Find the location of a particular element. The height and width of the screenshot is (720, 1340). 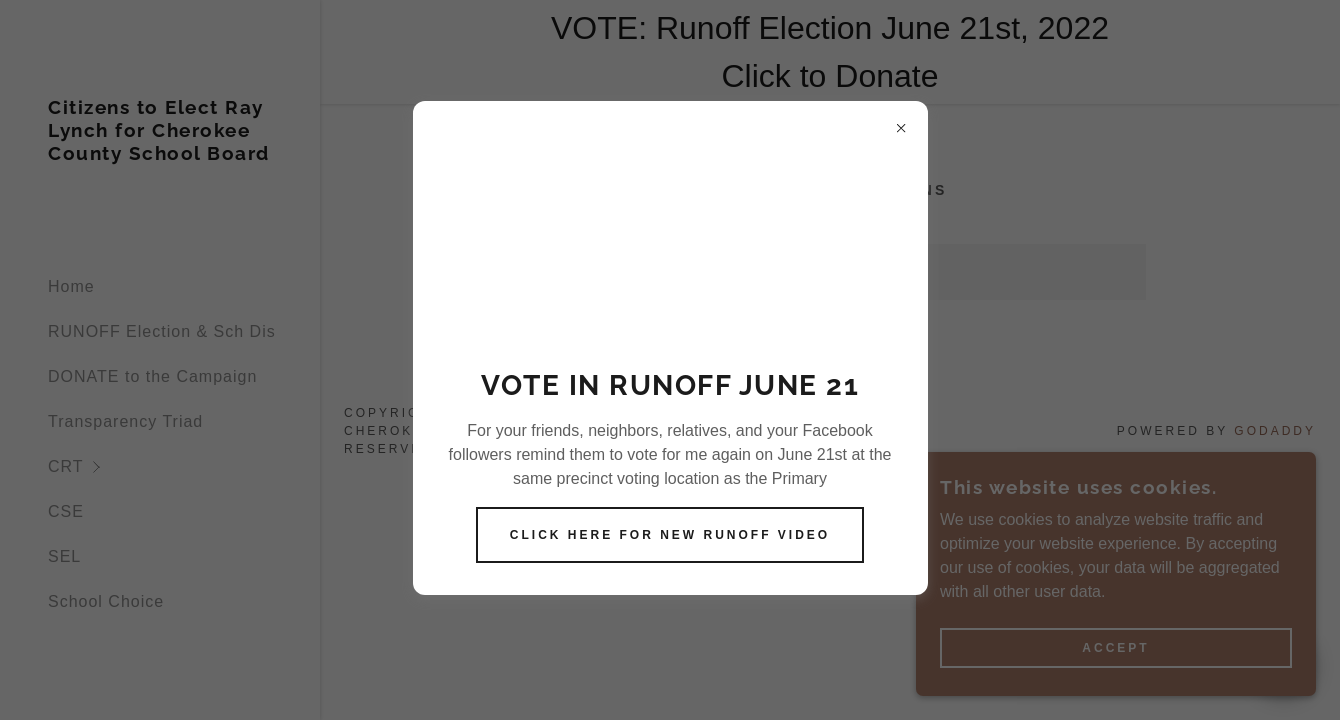

Click here for New Runoff Video is located at coordinates (670, 535).